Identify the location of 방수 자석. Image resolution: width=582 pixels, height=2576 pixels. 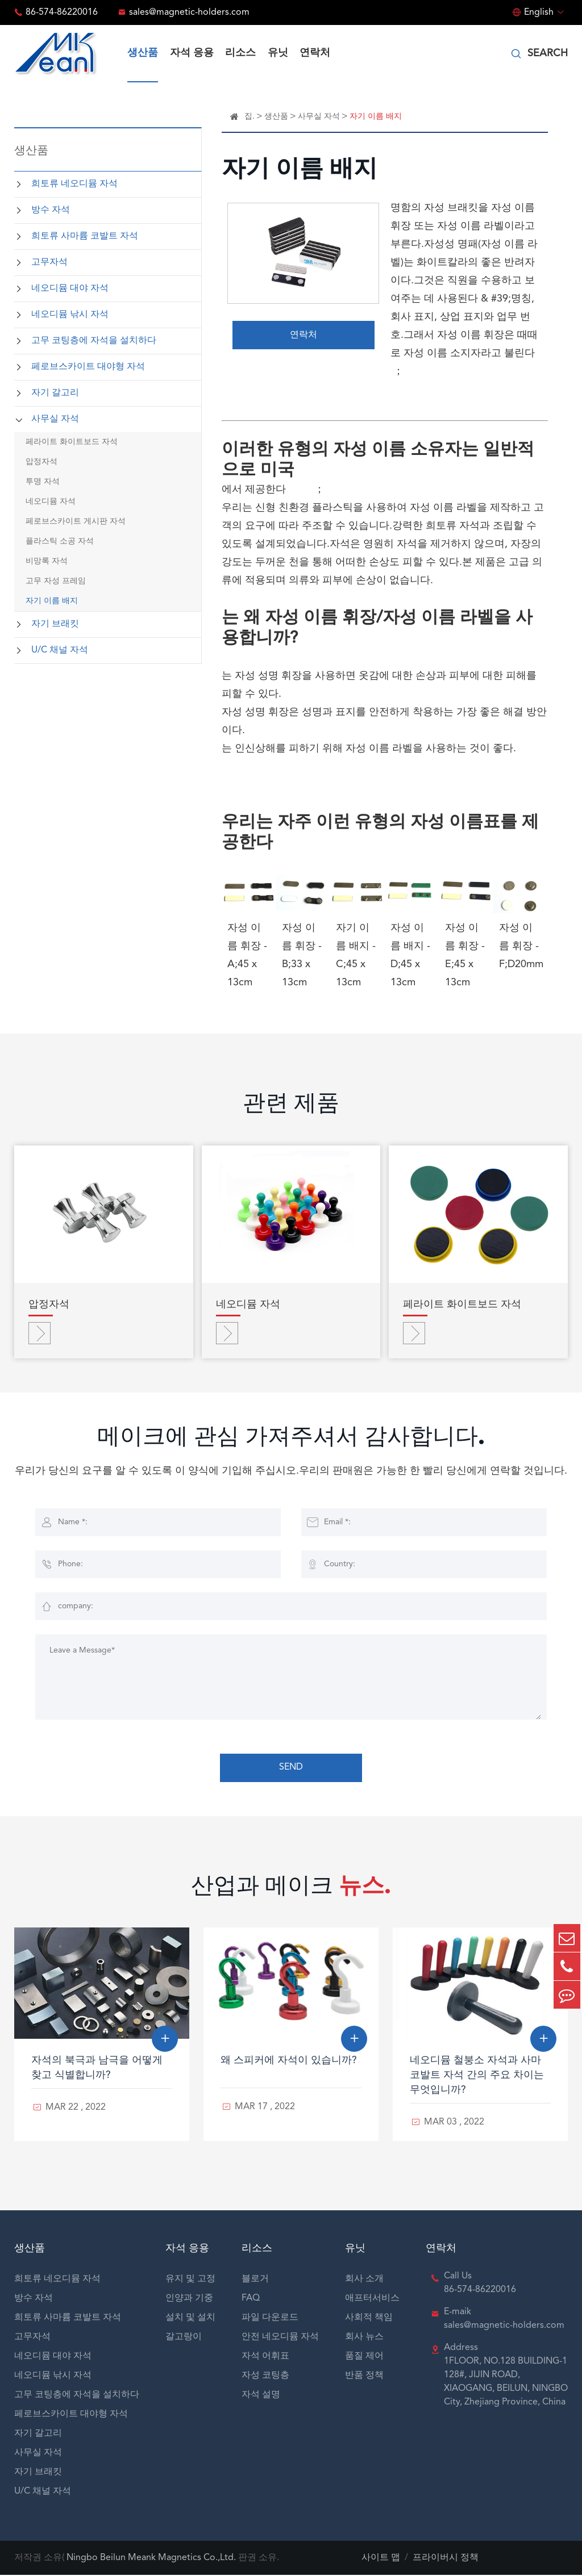
(50, 210).